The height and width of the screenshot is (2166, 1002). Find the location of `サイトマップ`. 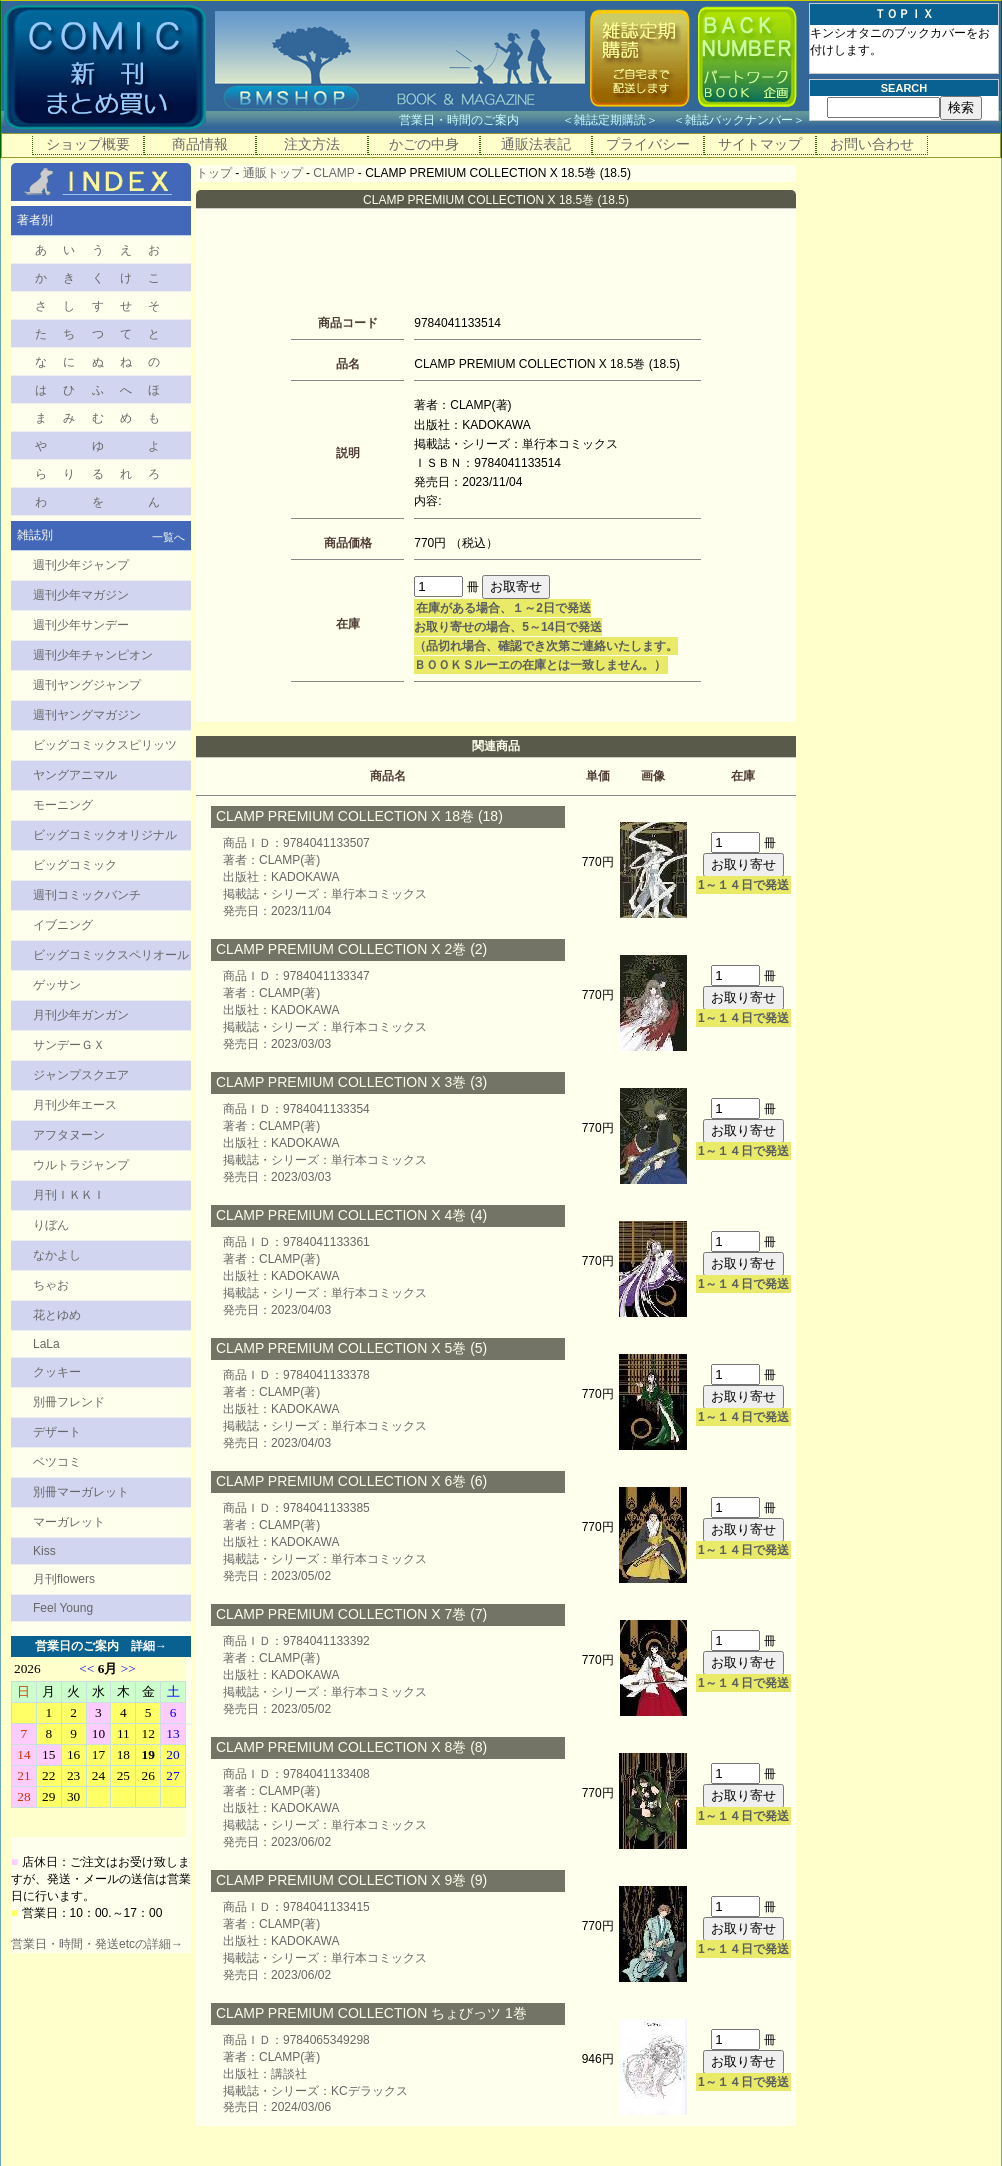

サイトマップ is located at coordinates (760, 144).